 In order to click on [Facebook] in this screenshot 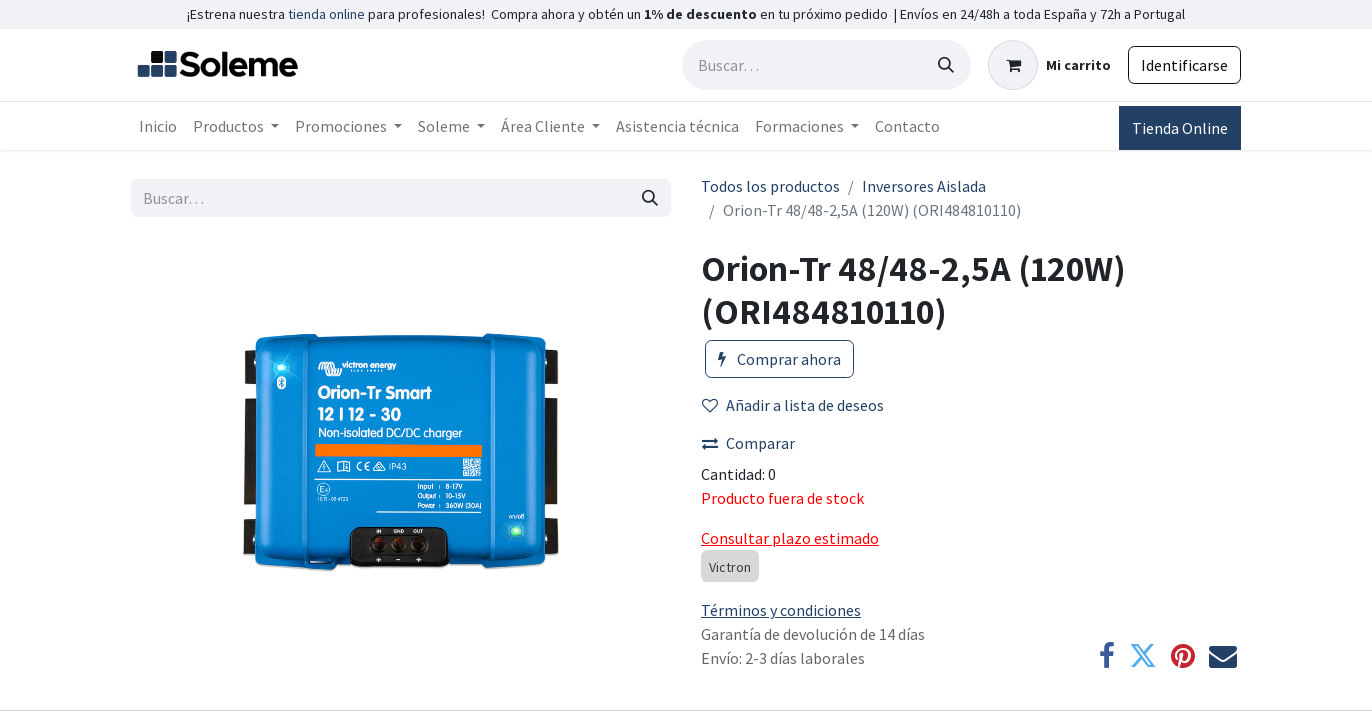, I will do `click(1107, 656)`.